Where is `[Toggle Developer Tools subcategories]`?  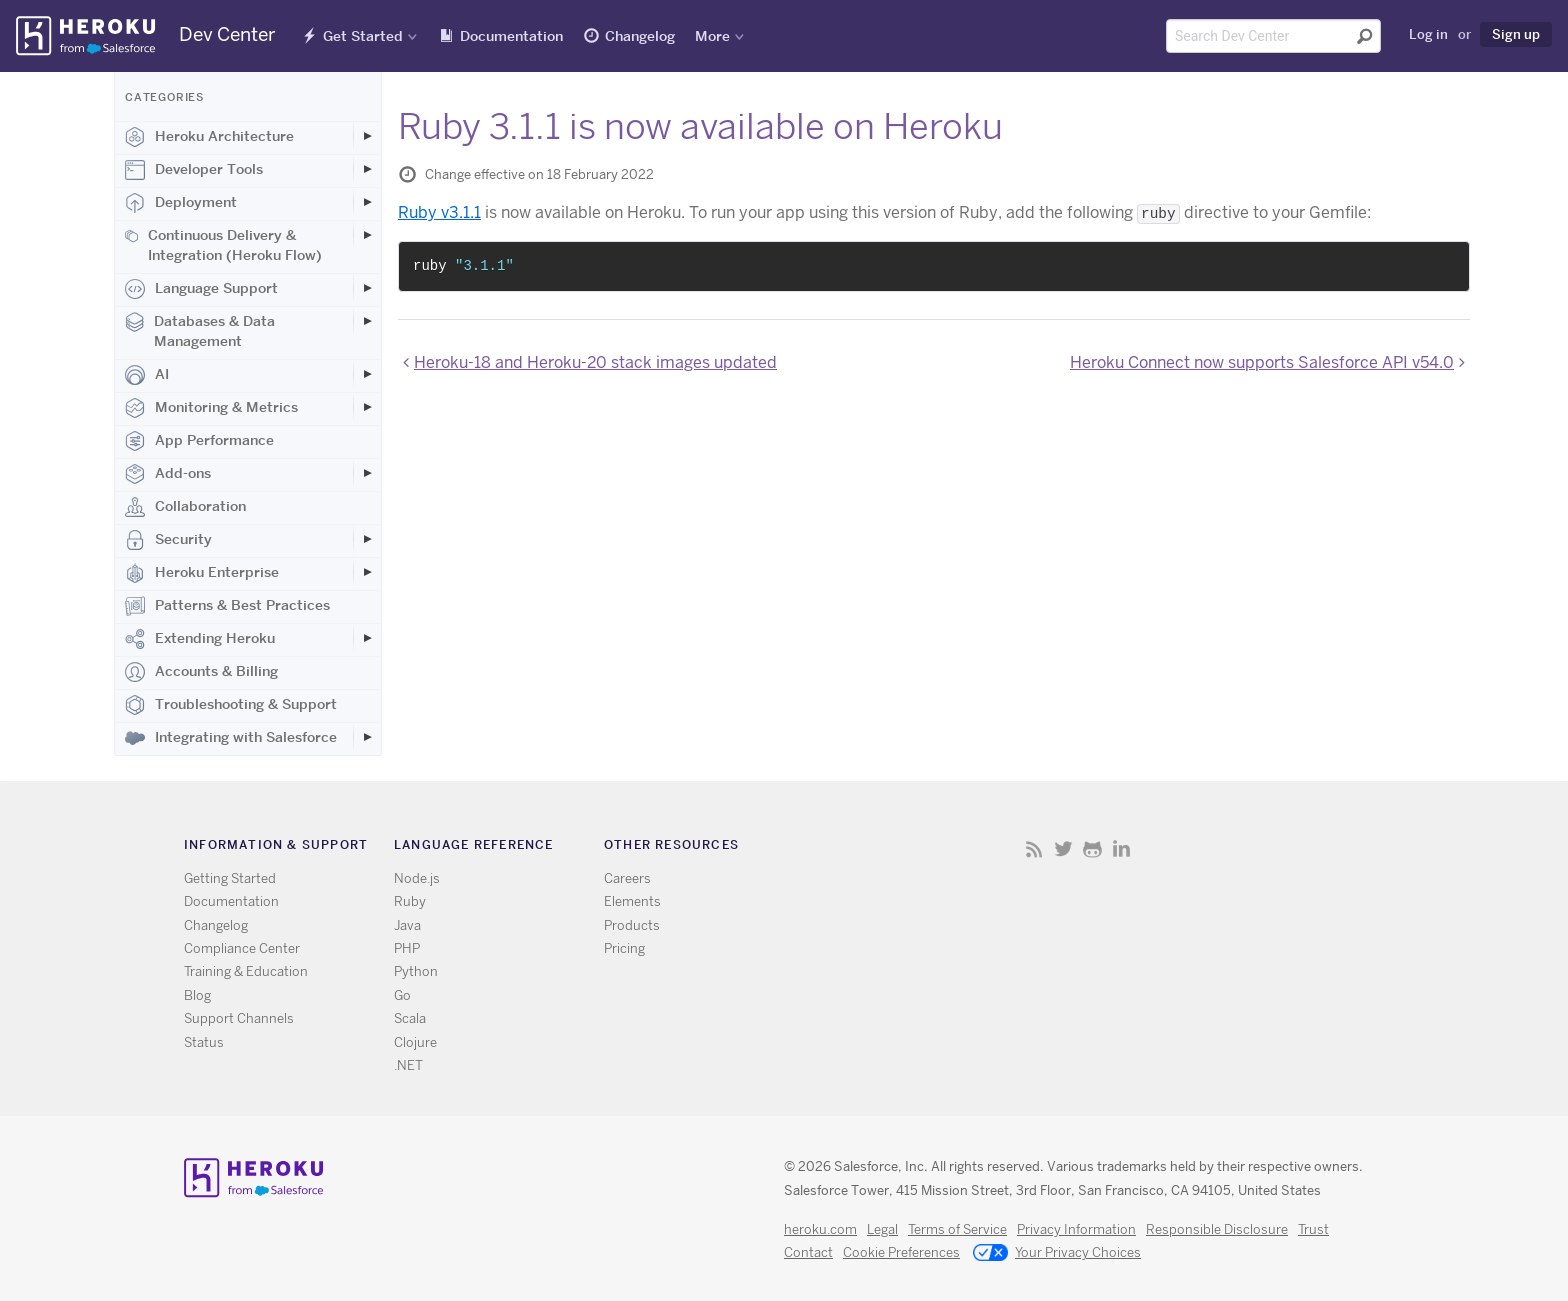
[Toggle Developer Tools subcategories] is located at coordinates (367, 169).